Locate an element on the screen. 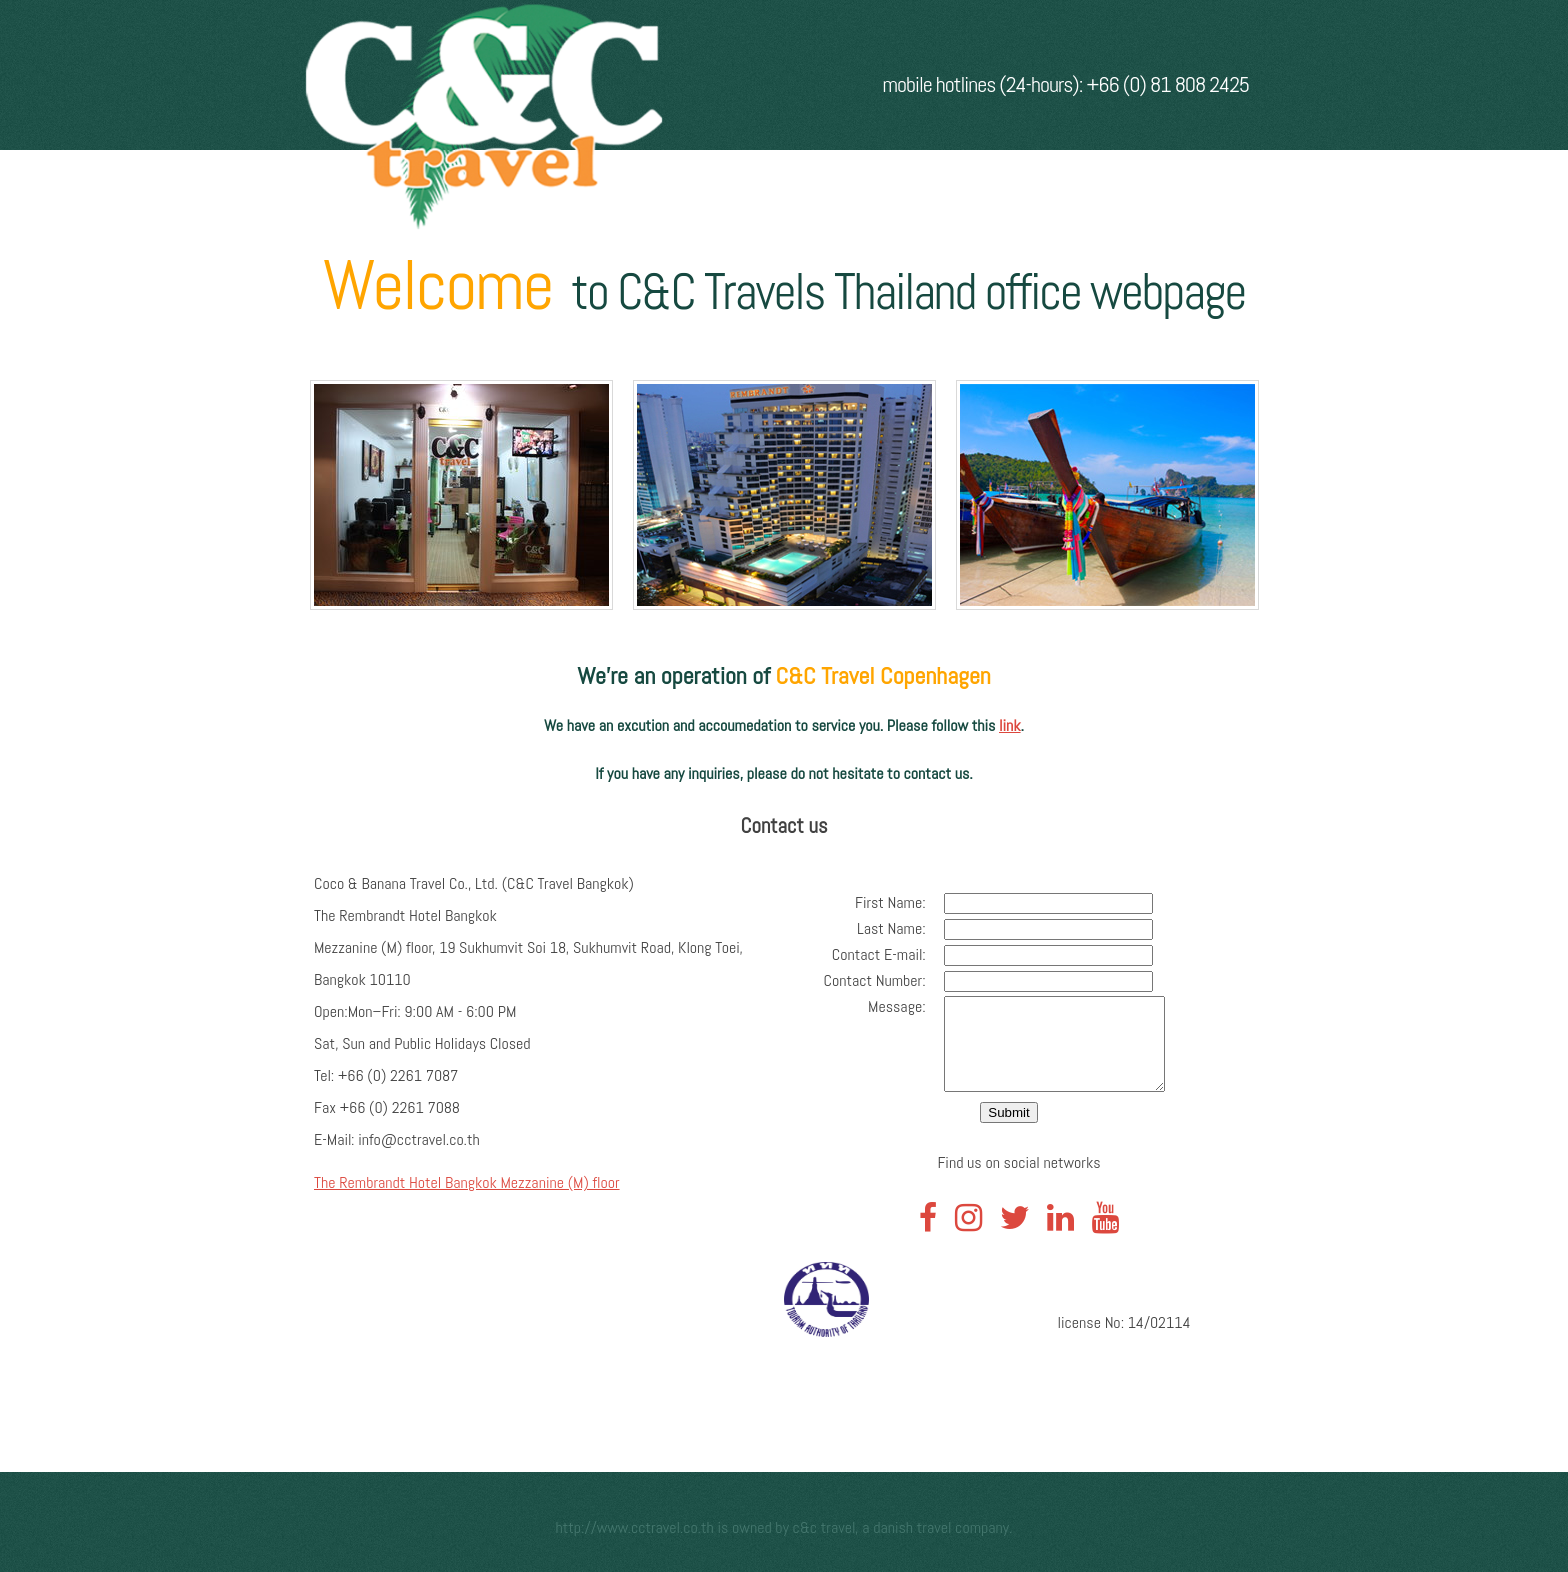 Image resolution: width=1568 pixels, height=1572 pixels. link is located at coordinates (1010, 725).